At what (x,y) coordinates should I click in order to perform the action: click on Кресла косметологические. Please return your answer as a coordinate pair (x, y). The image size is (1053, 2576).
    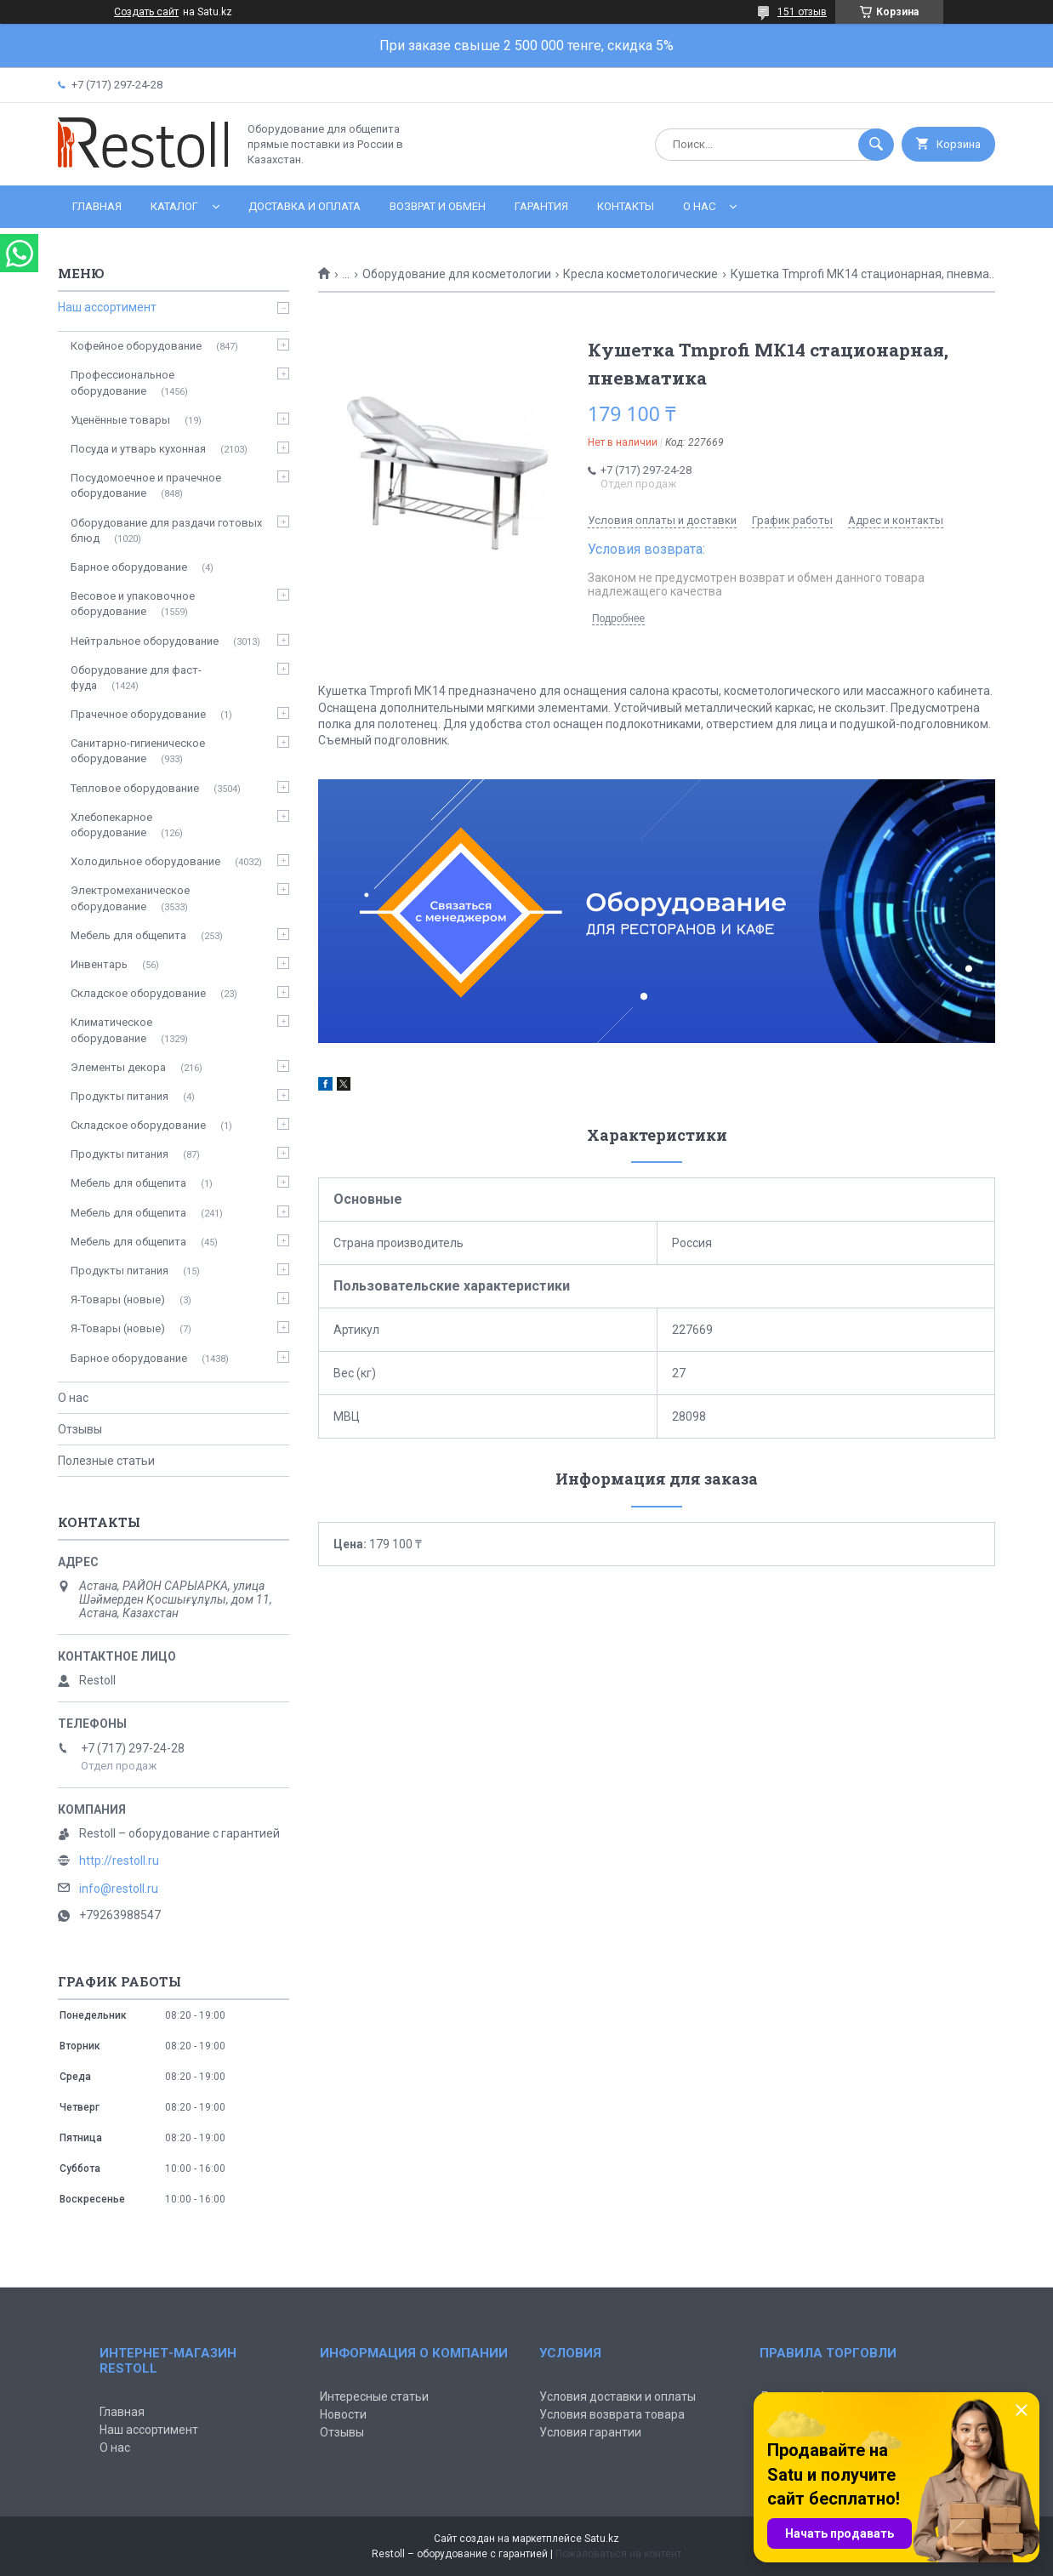
    Looking at the image, I should click on (640, 274).